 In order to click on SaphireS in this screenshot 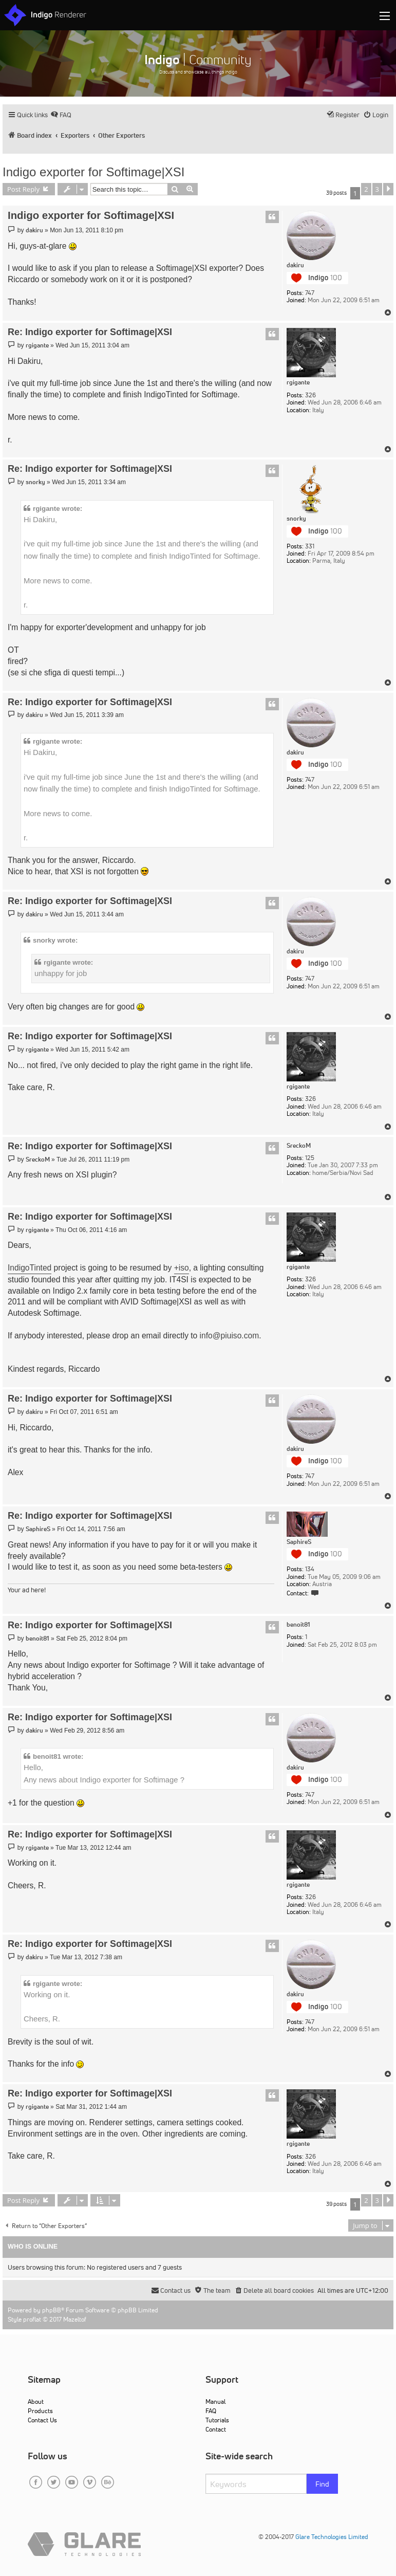, I will do `click(299, 1541)`.